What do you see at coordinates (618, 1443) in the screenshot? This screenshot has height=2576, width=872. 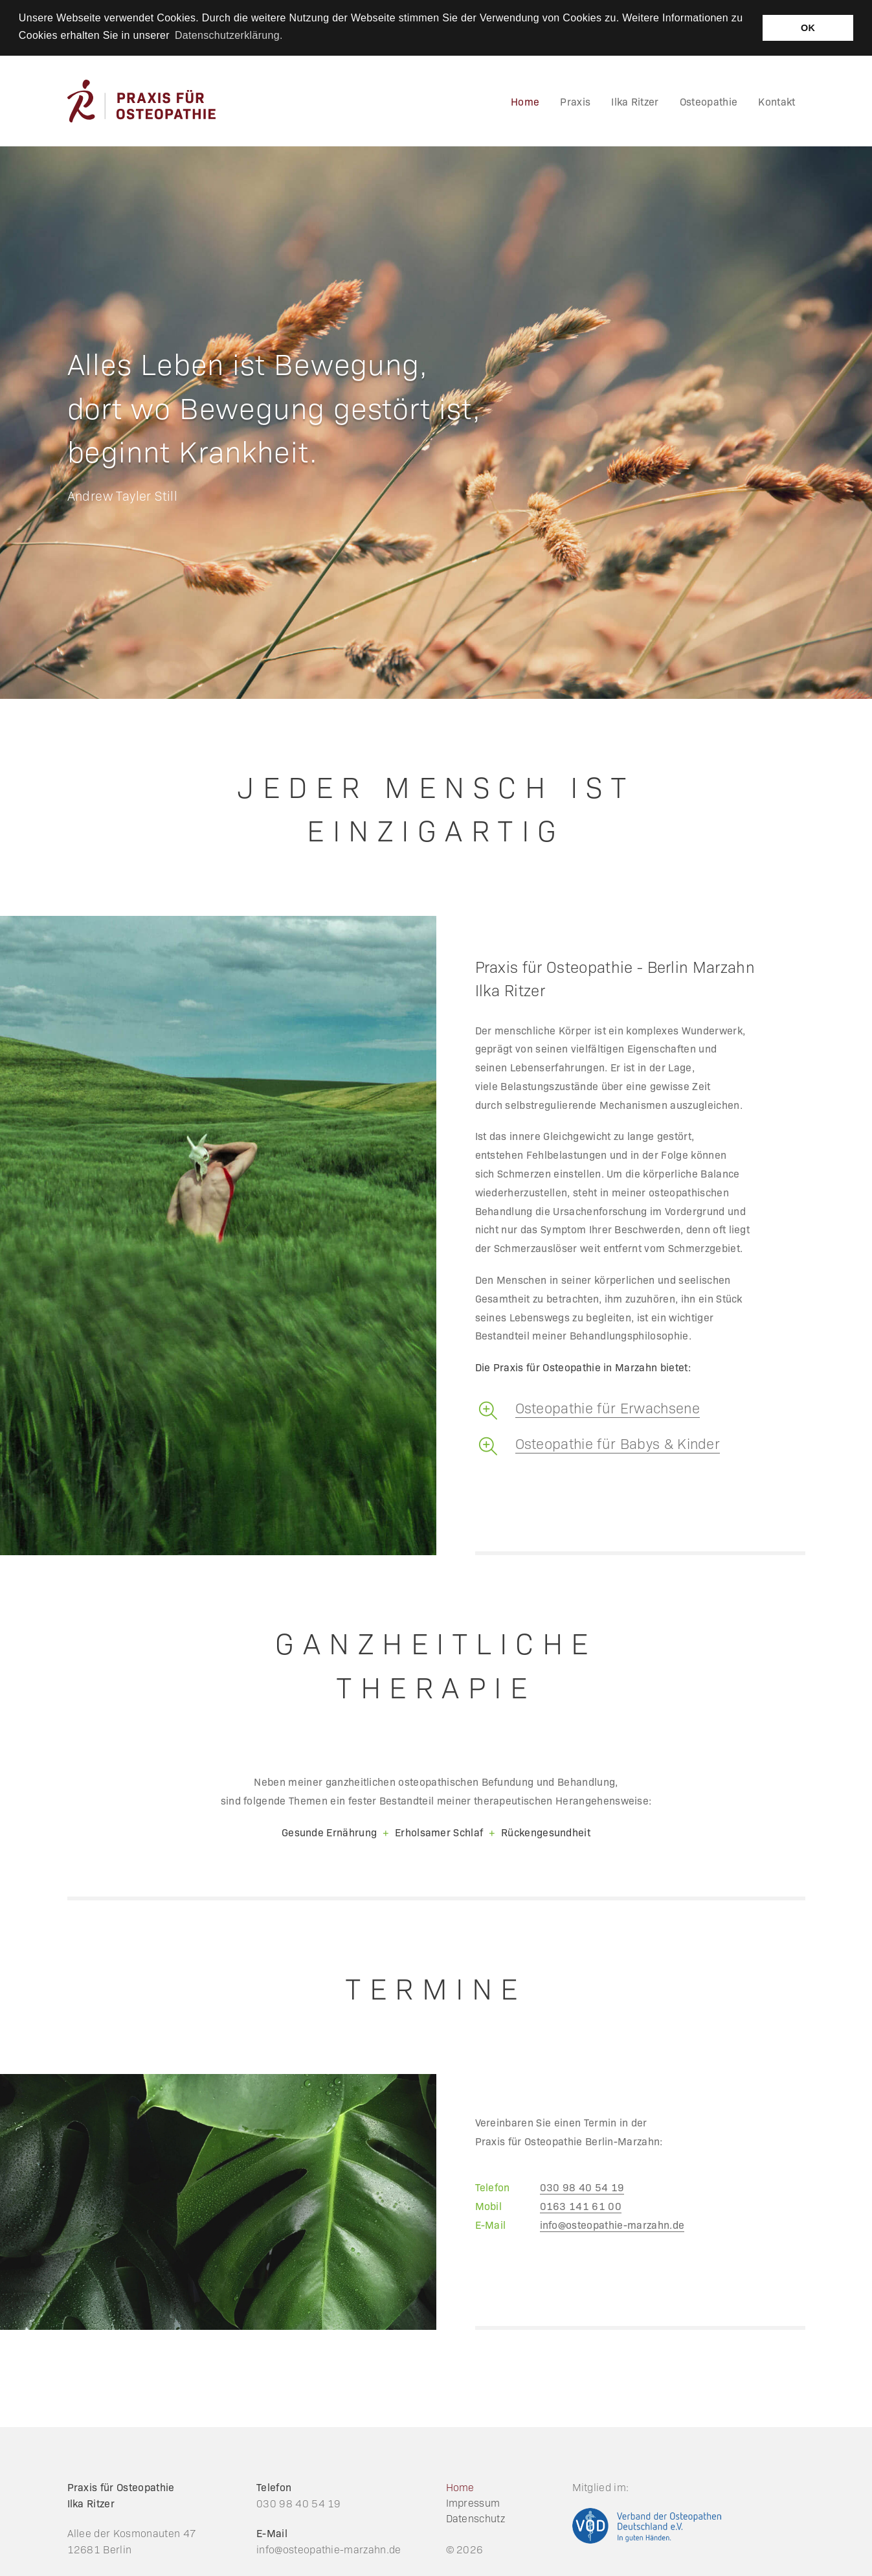 I see `Osteopathie für Babys & Kinder` at bounding box center [618, 1443].